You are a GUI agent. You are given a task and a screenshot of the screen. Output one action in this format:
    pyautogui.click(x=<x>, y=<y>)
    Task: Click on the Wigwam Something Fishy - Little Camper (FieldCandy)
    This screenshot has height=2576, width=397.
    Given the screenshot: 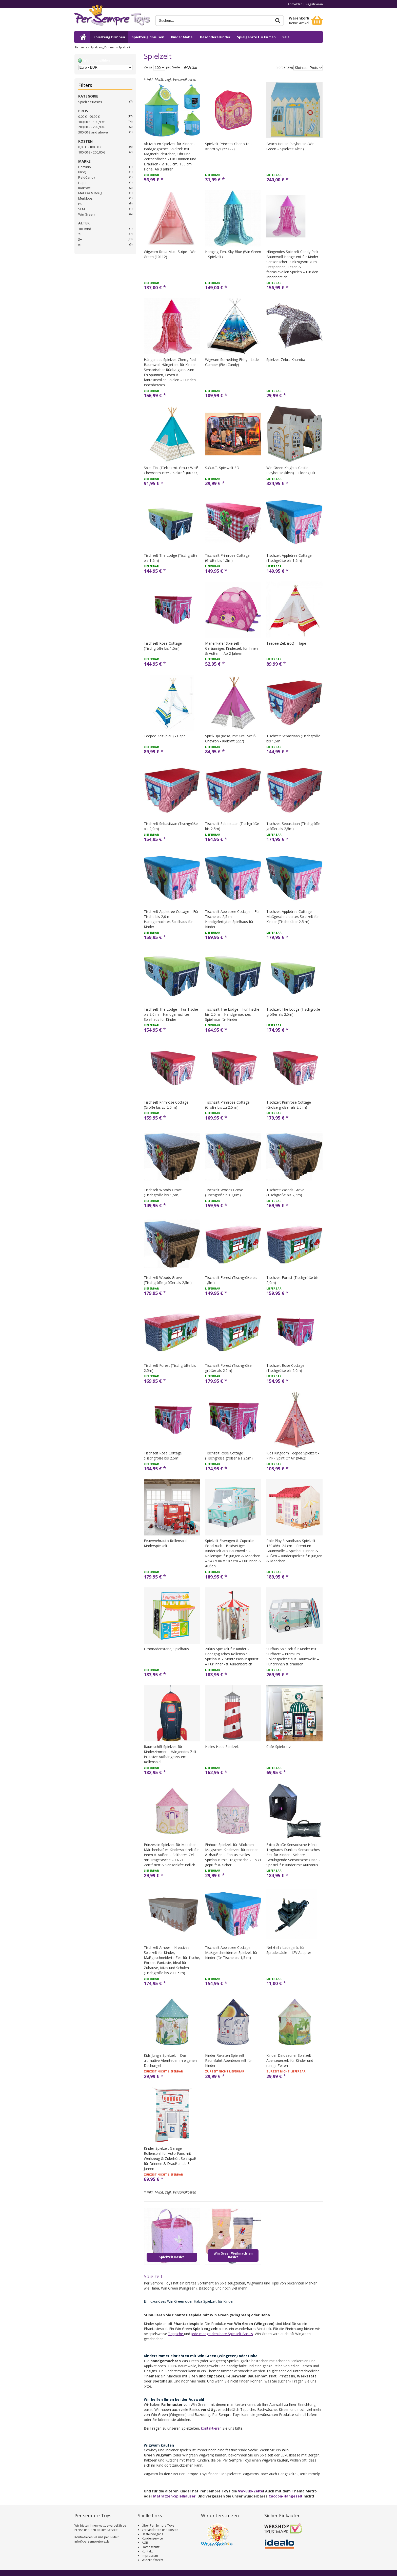 What is the action you would take?
    pyautogui.click(x=232, y=362)
    